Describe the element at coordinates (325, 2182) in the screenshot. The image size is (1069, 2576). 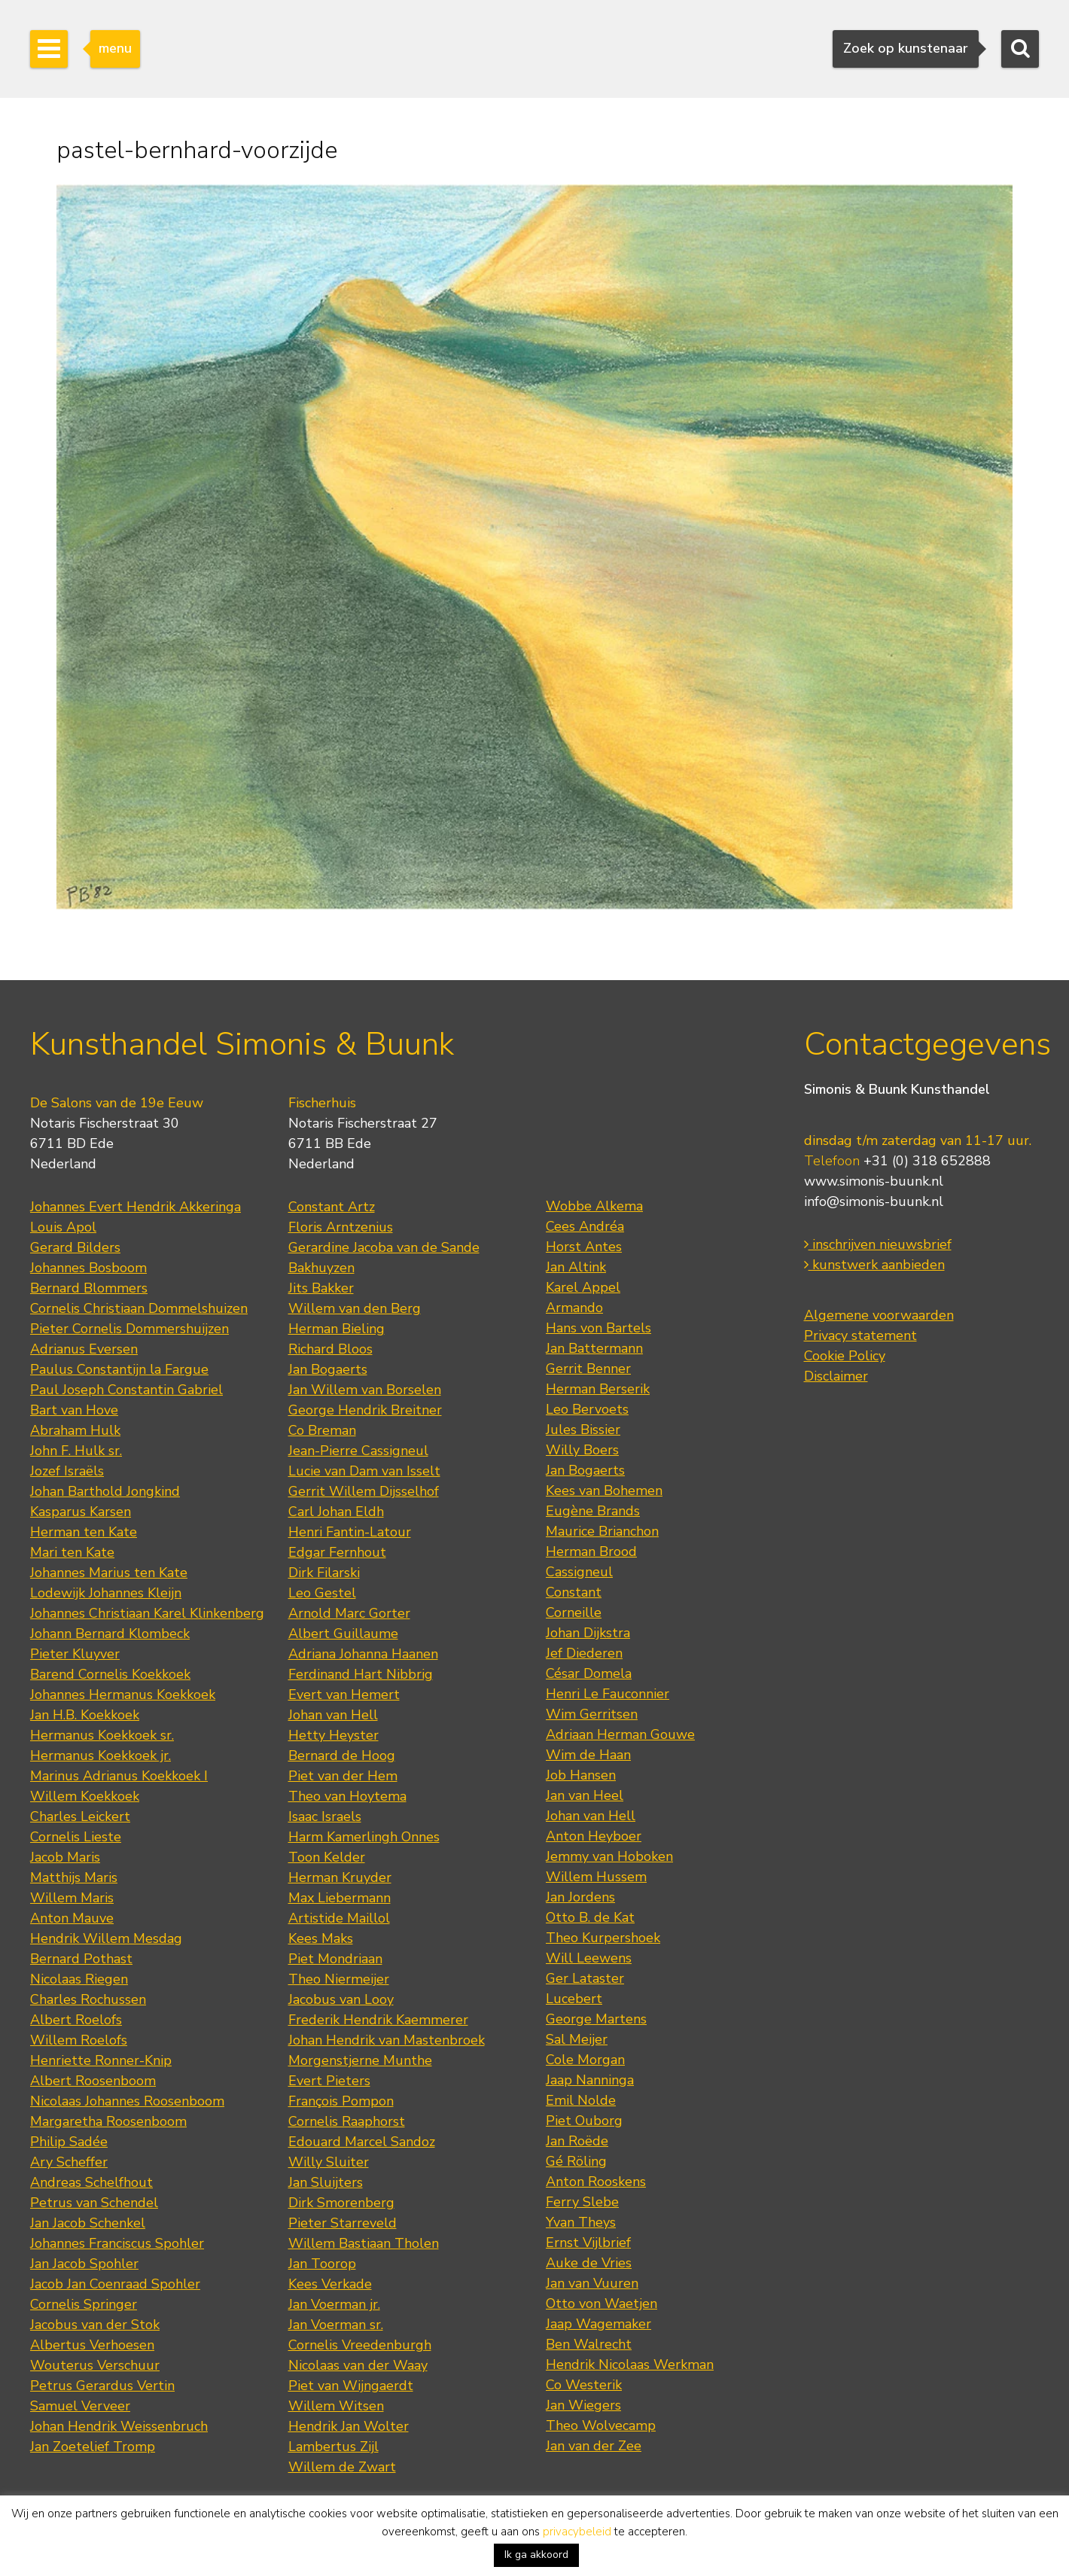
I see `Jan Sluijters` at that location.